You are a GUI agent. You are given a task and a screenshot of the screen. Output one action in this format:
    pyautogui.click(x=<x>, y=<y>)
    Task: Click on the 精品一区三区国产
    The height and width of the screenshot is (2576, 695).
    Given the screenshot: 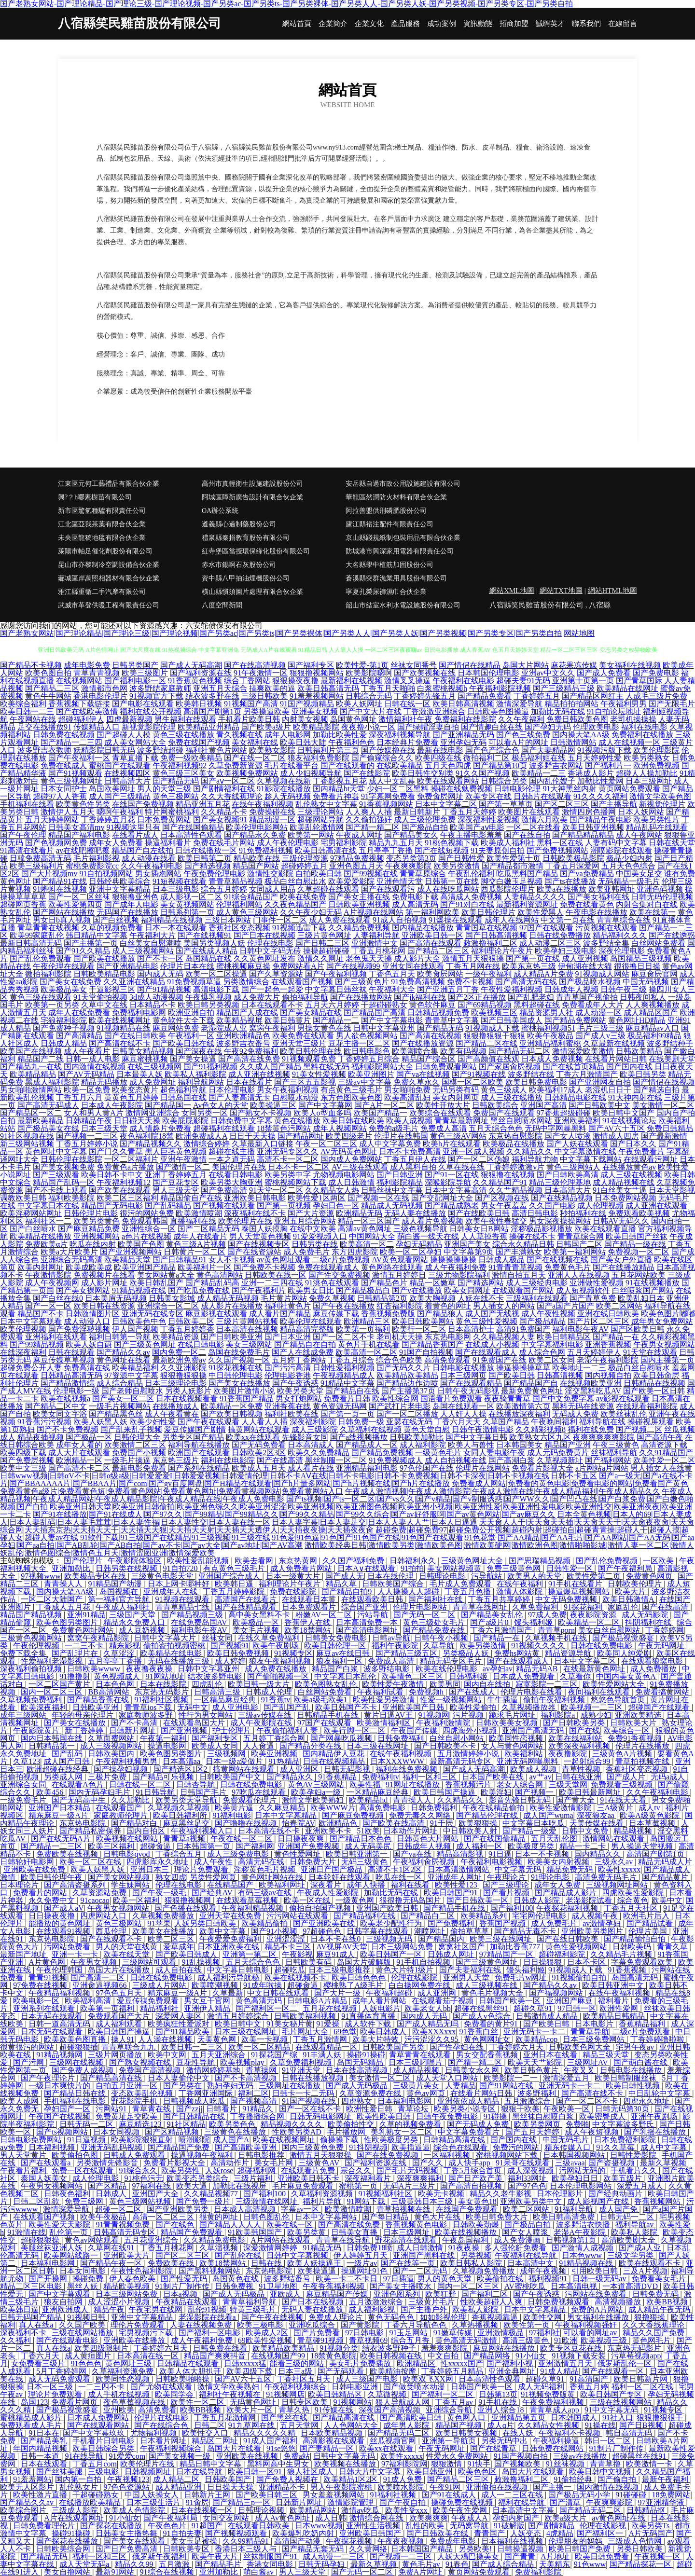 What is the action you would take?
    pyautogui.click(x=369, y=1221)
    